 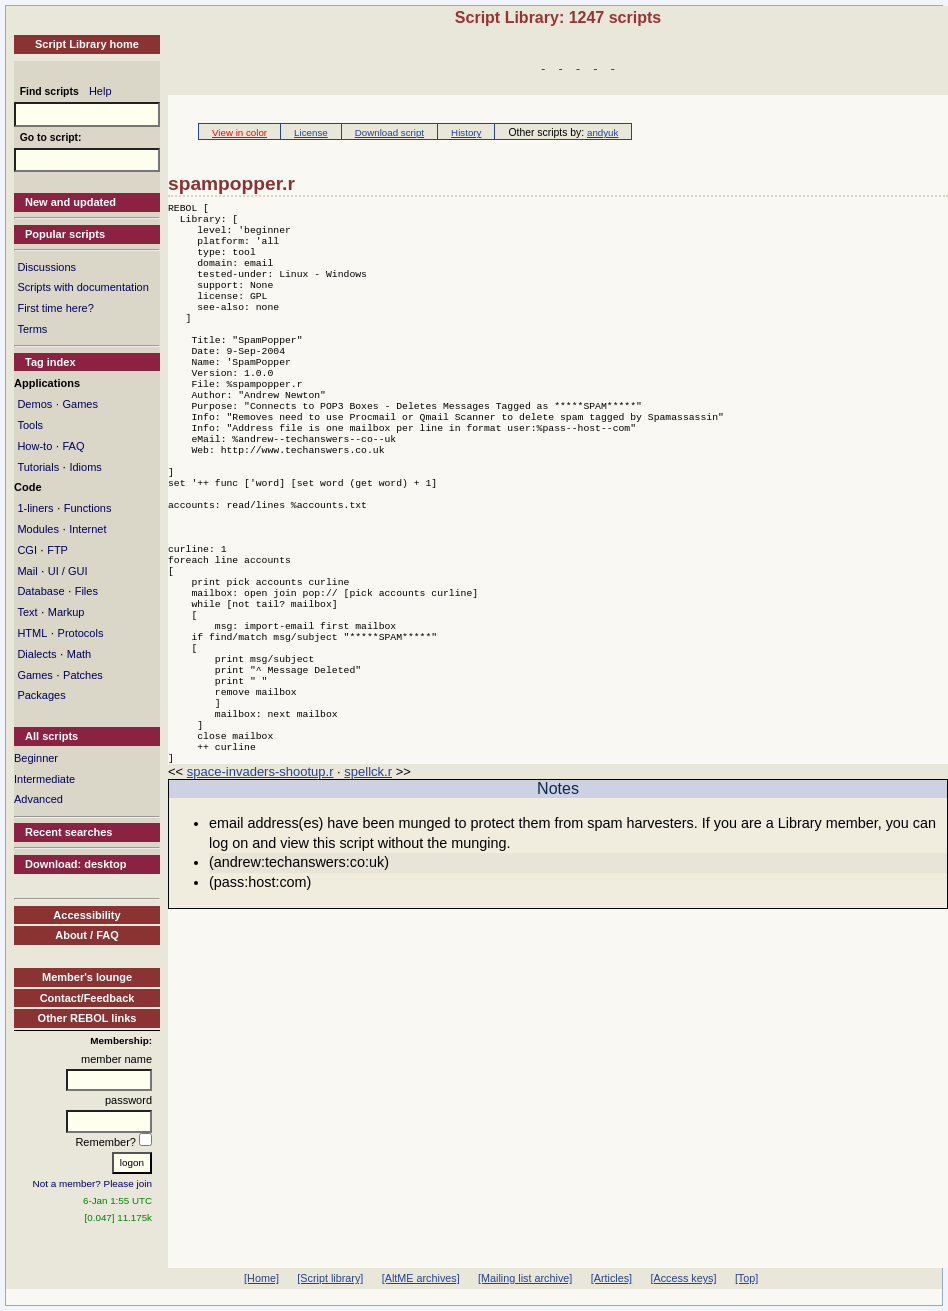 I want to click on Demos, so click(x=34, y=404).